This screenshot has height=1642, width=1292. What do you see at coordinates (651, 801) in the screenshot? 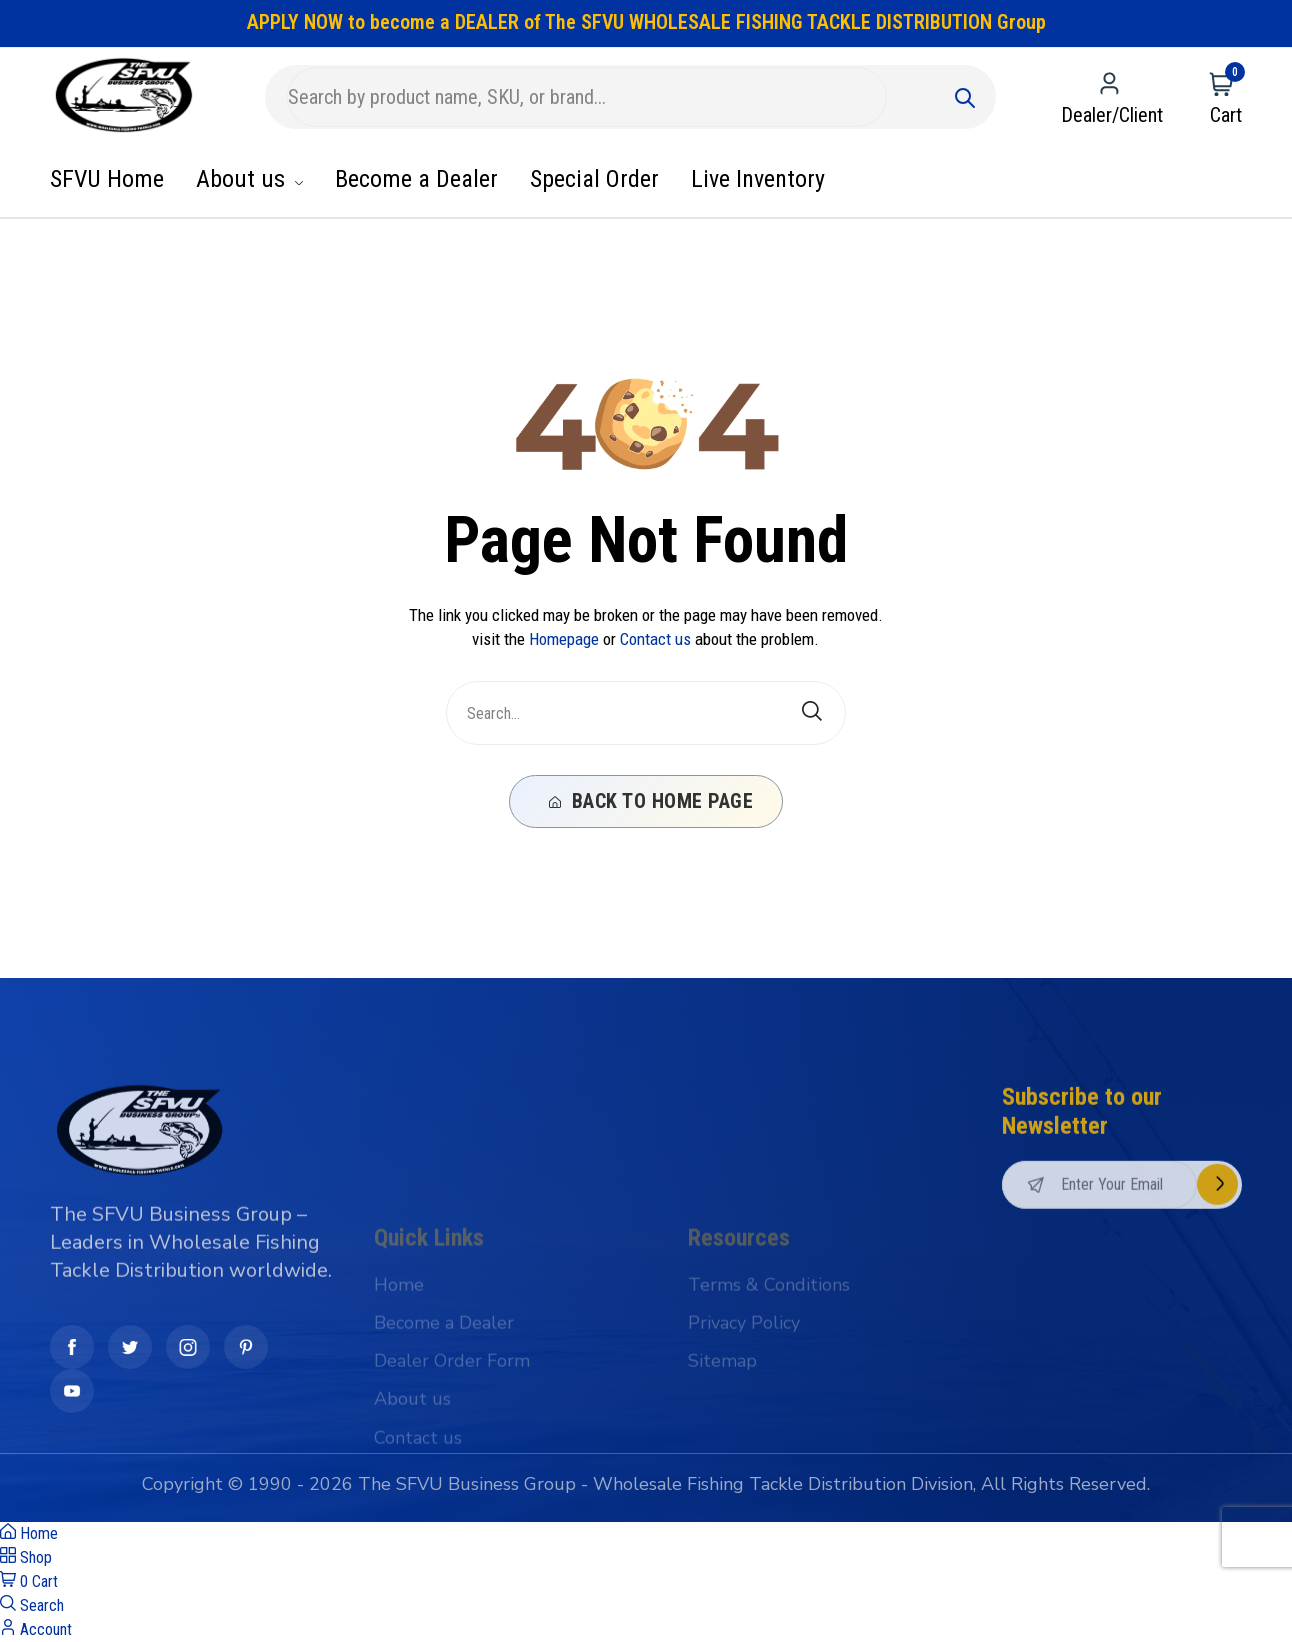
I see `Back To Home Page` at bounding box center [651, 801].